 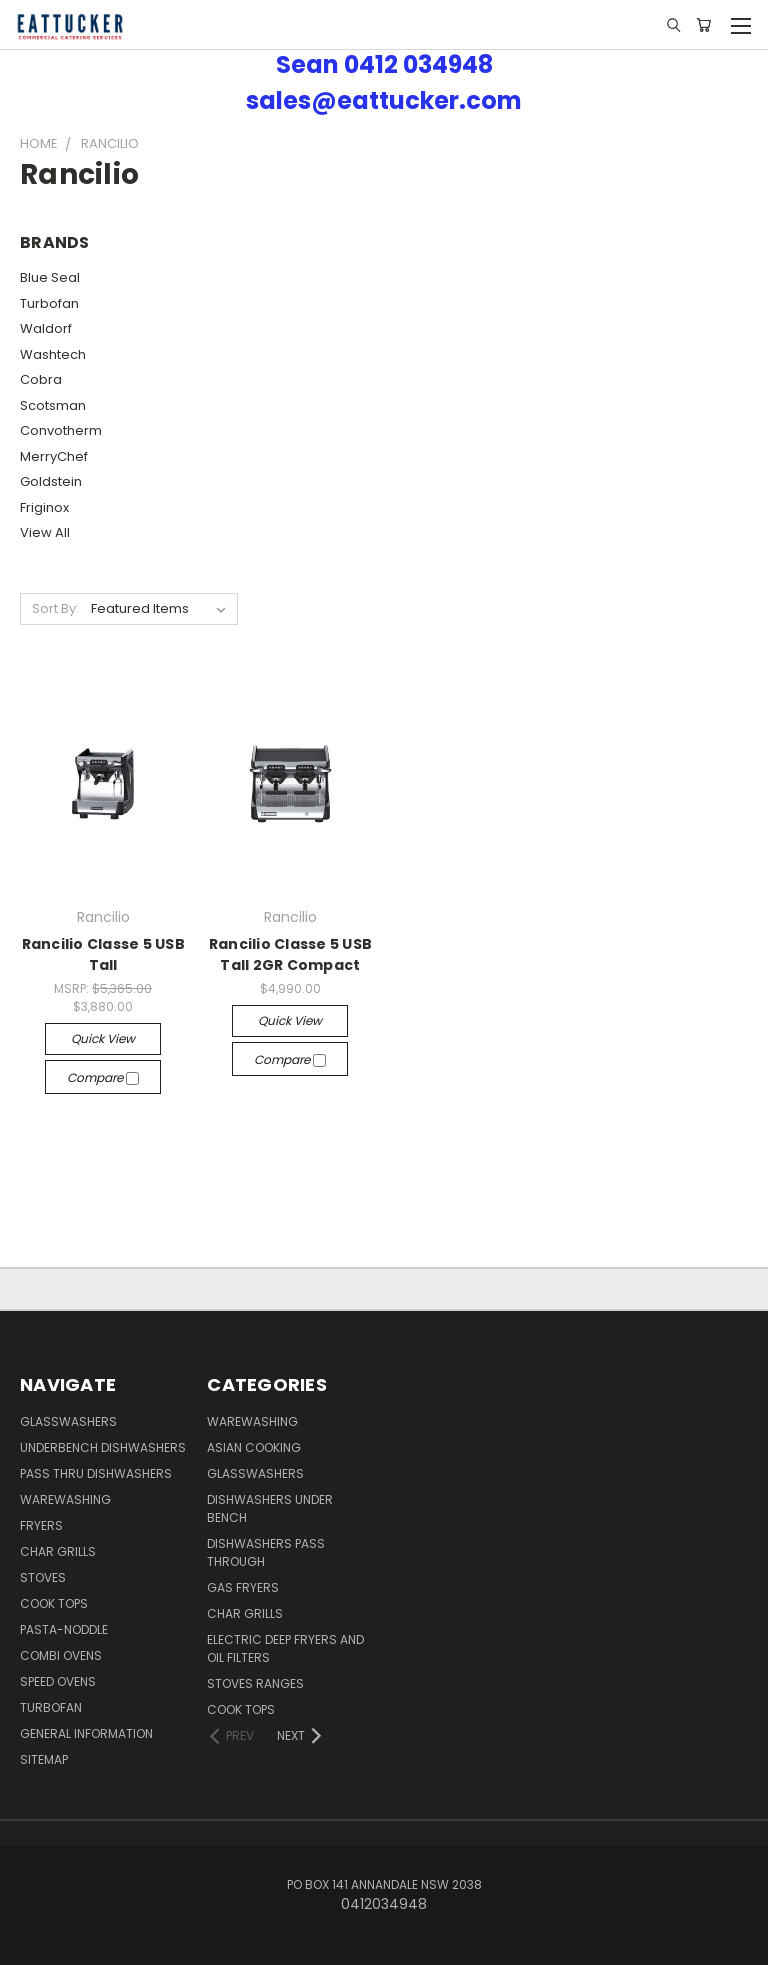 I want to click on Sort By:, so click(x=55, y=608).